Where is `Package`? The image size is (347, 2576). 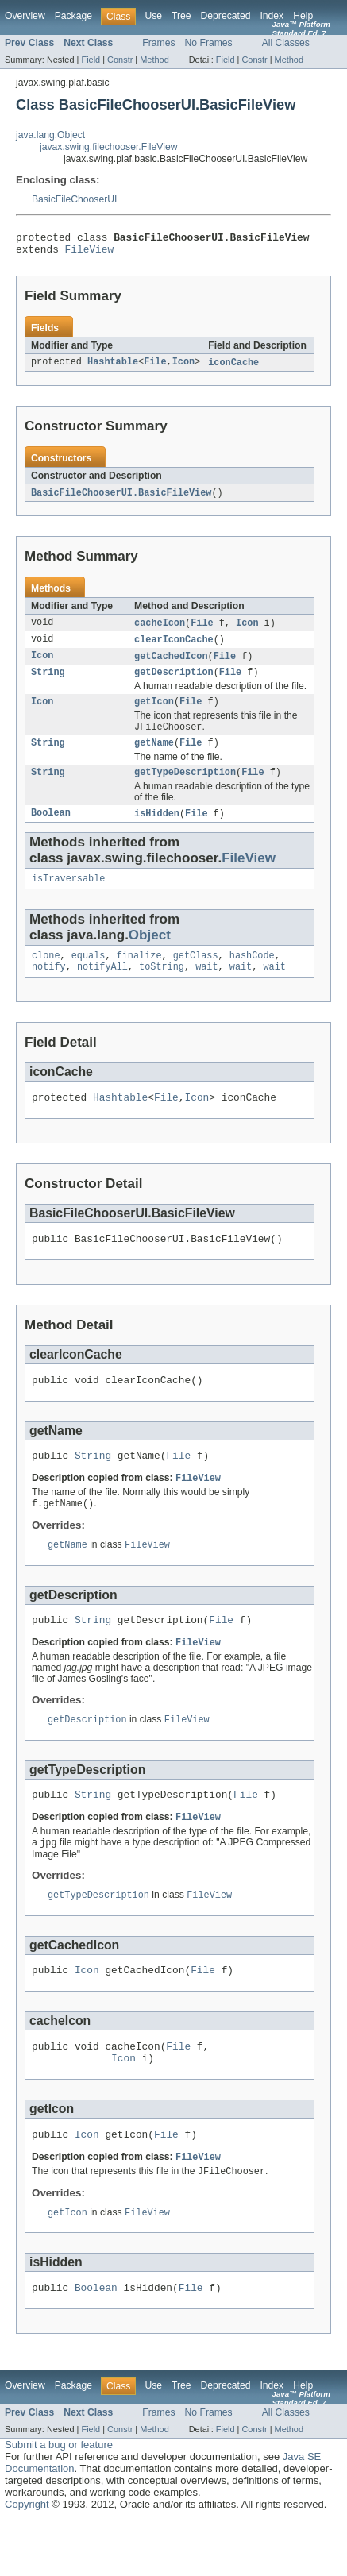 Package is located at coordinates (73, 15).